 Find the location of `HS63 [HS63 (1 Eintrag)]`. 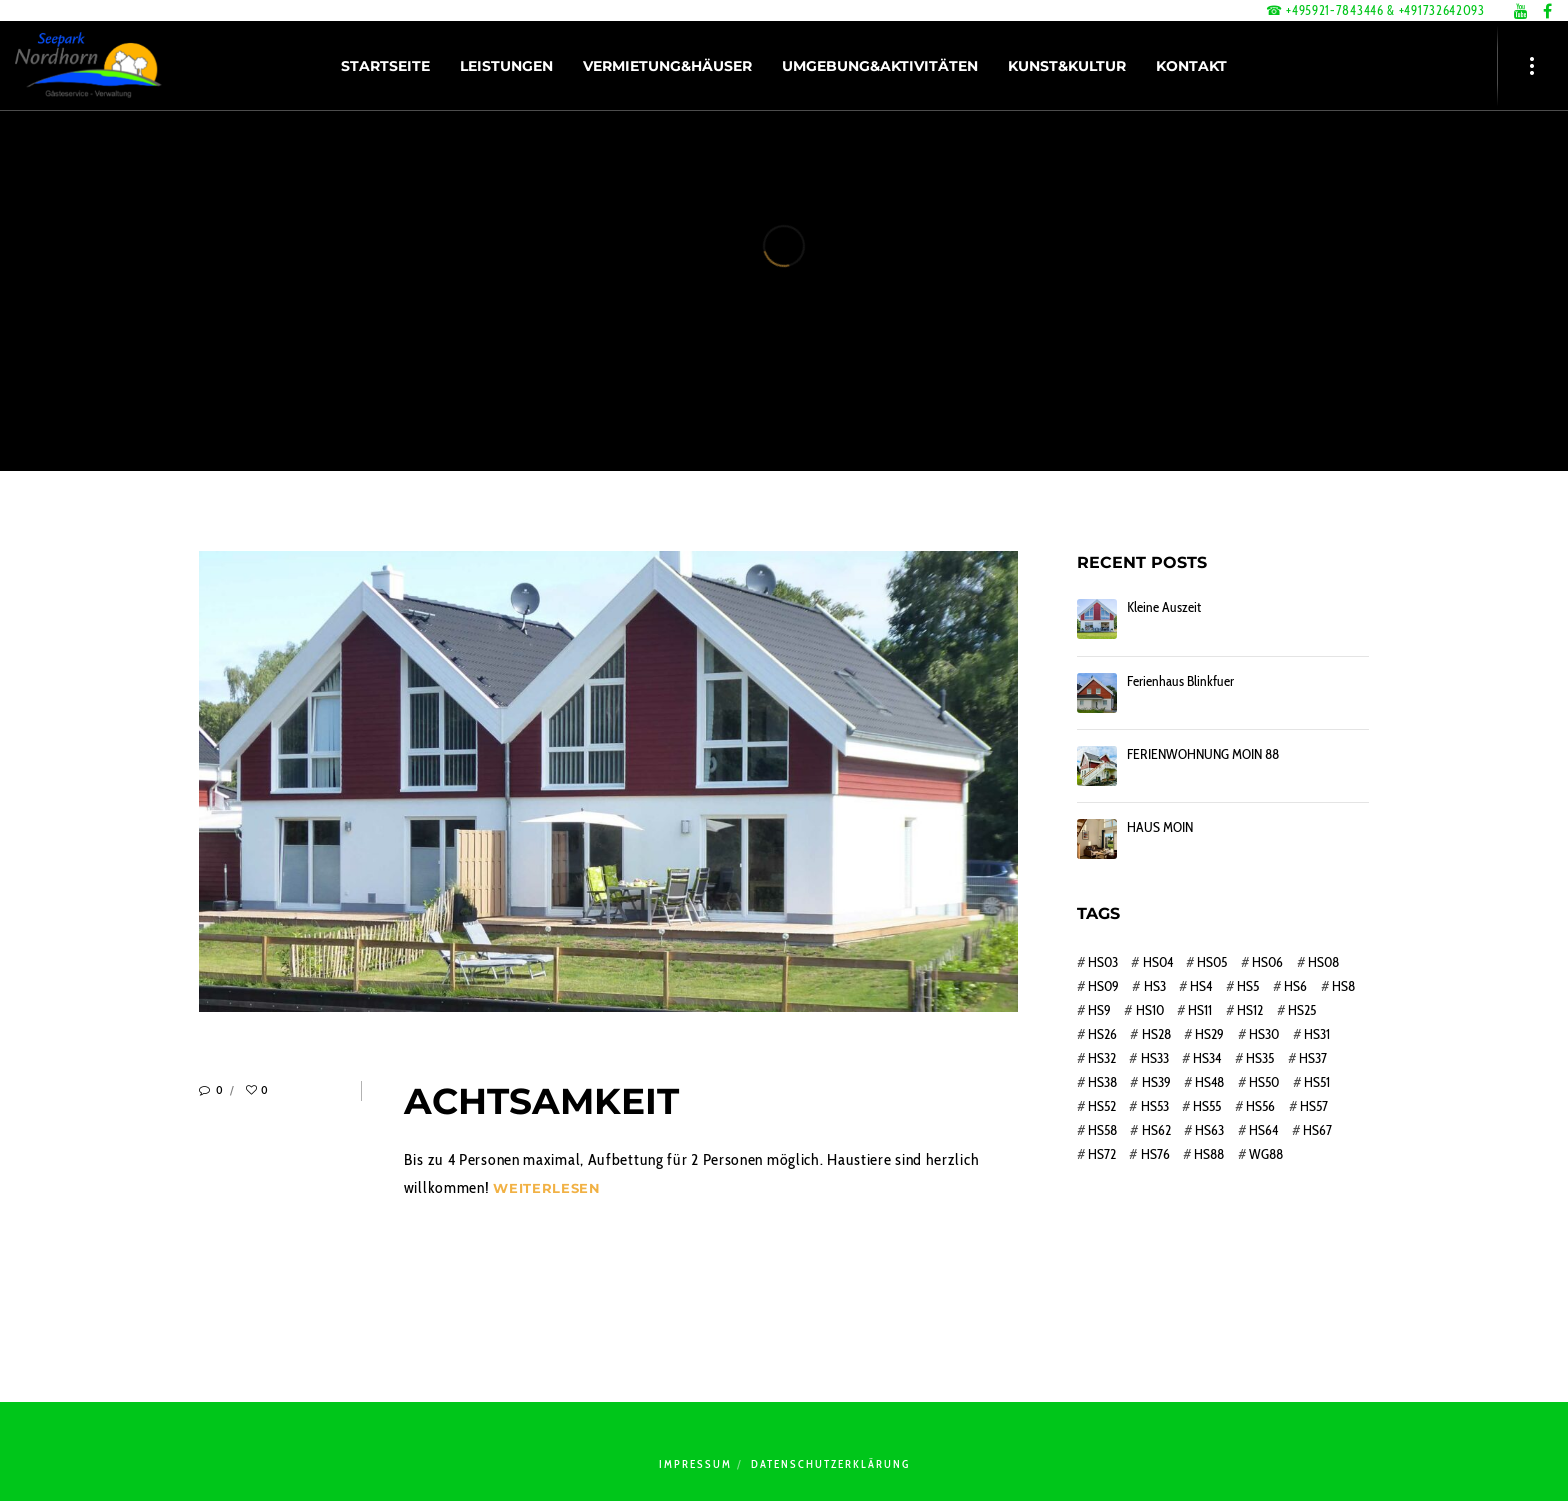

HS63 [HS63 (1 Eintrag)] is located at coordinates (1209, 1130).